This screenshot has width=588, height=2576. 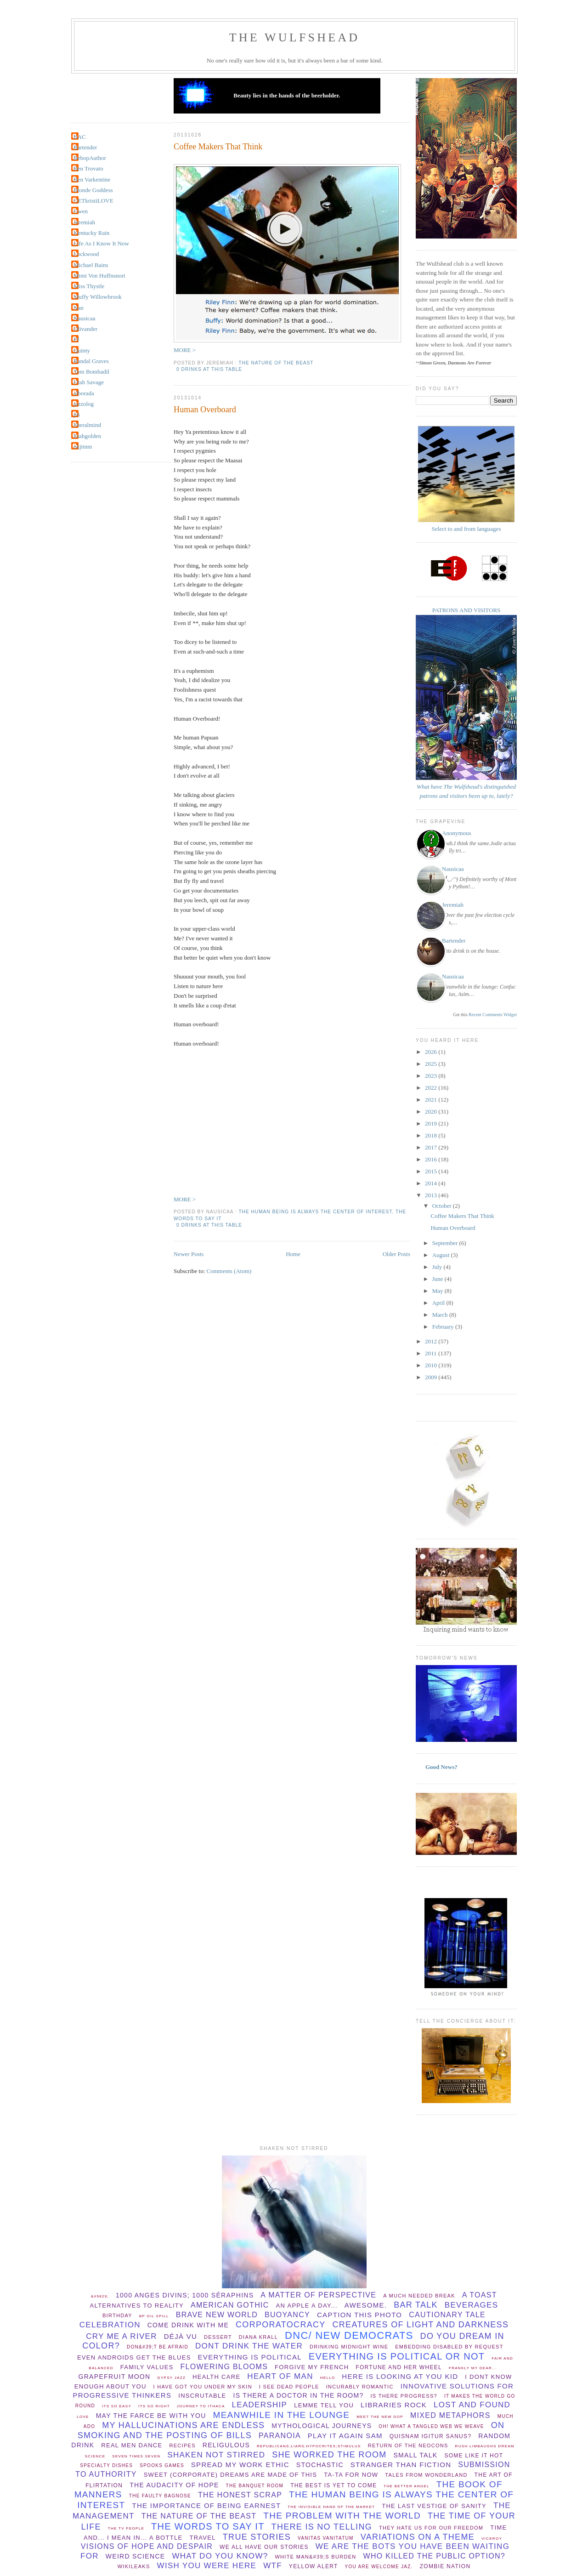 I want to click on Comments (Atom), so click(x=229, y=1271).